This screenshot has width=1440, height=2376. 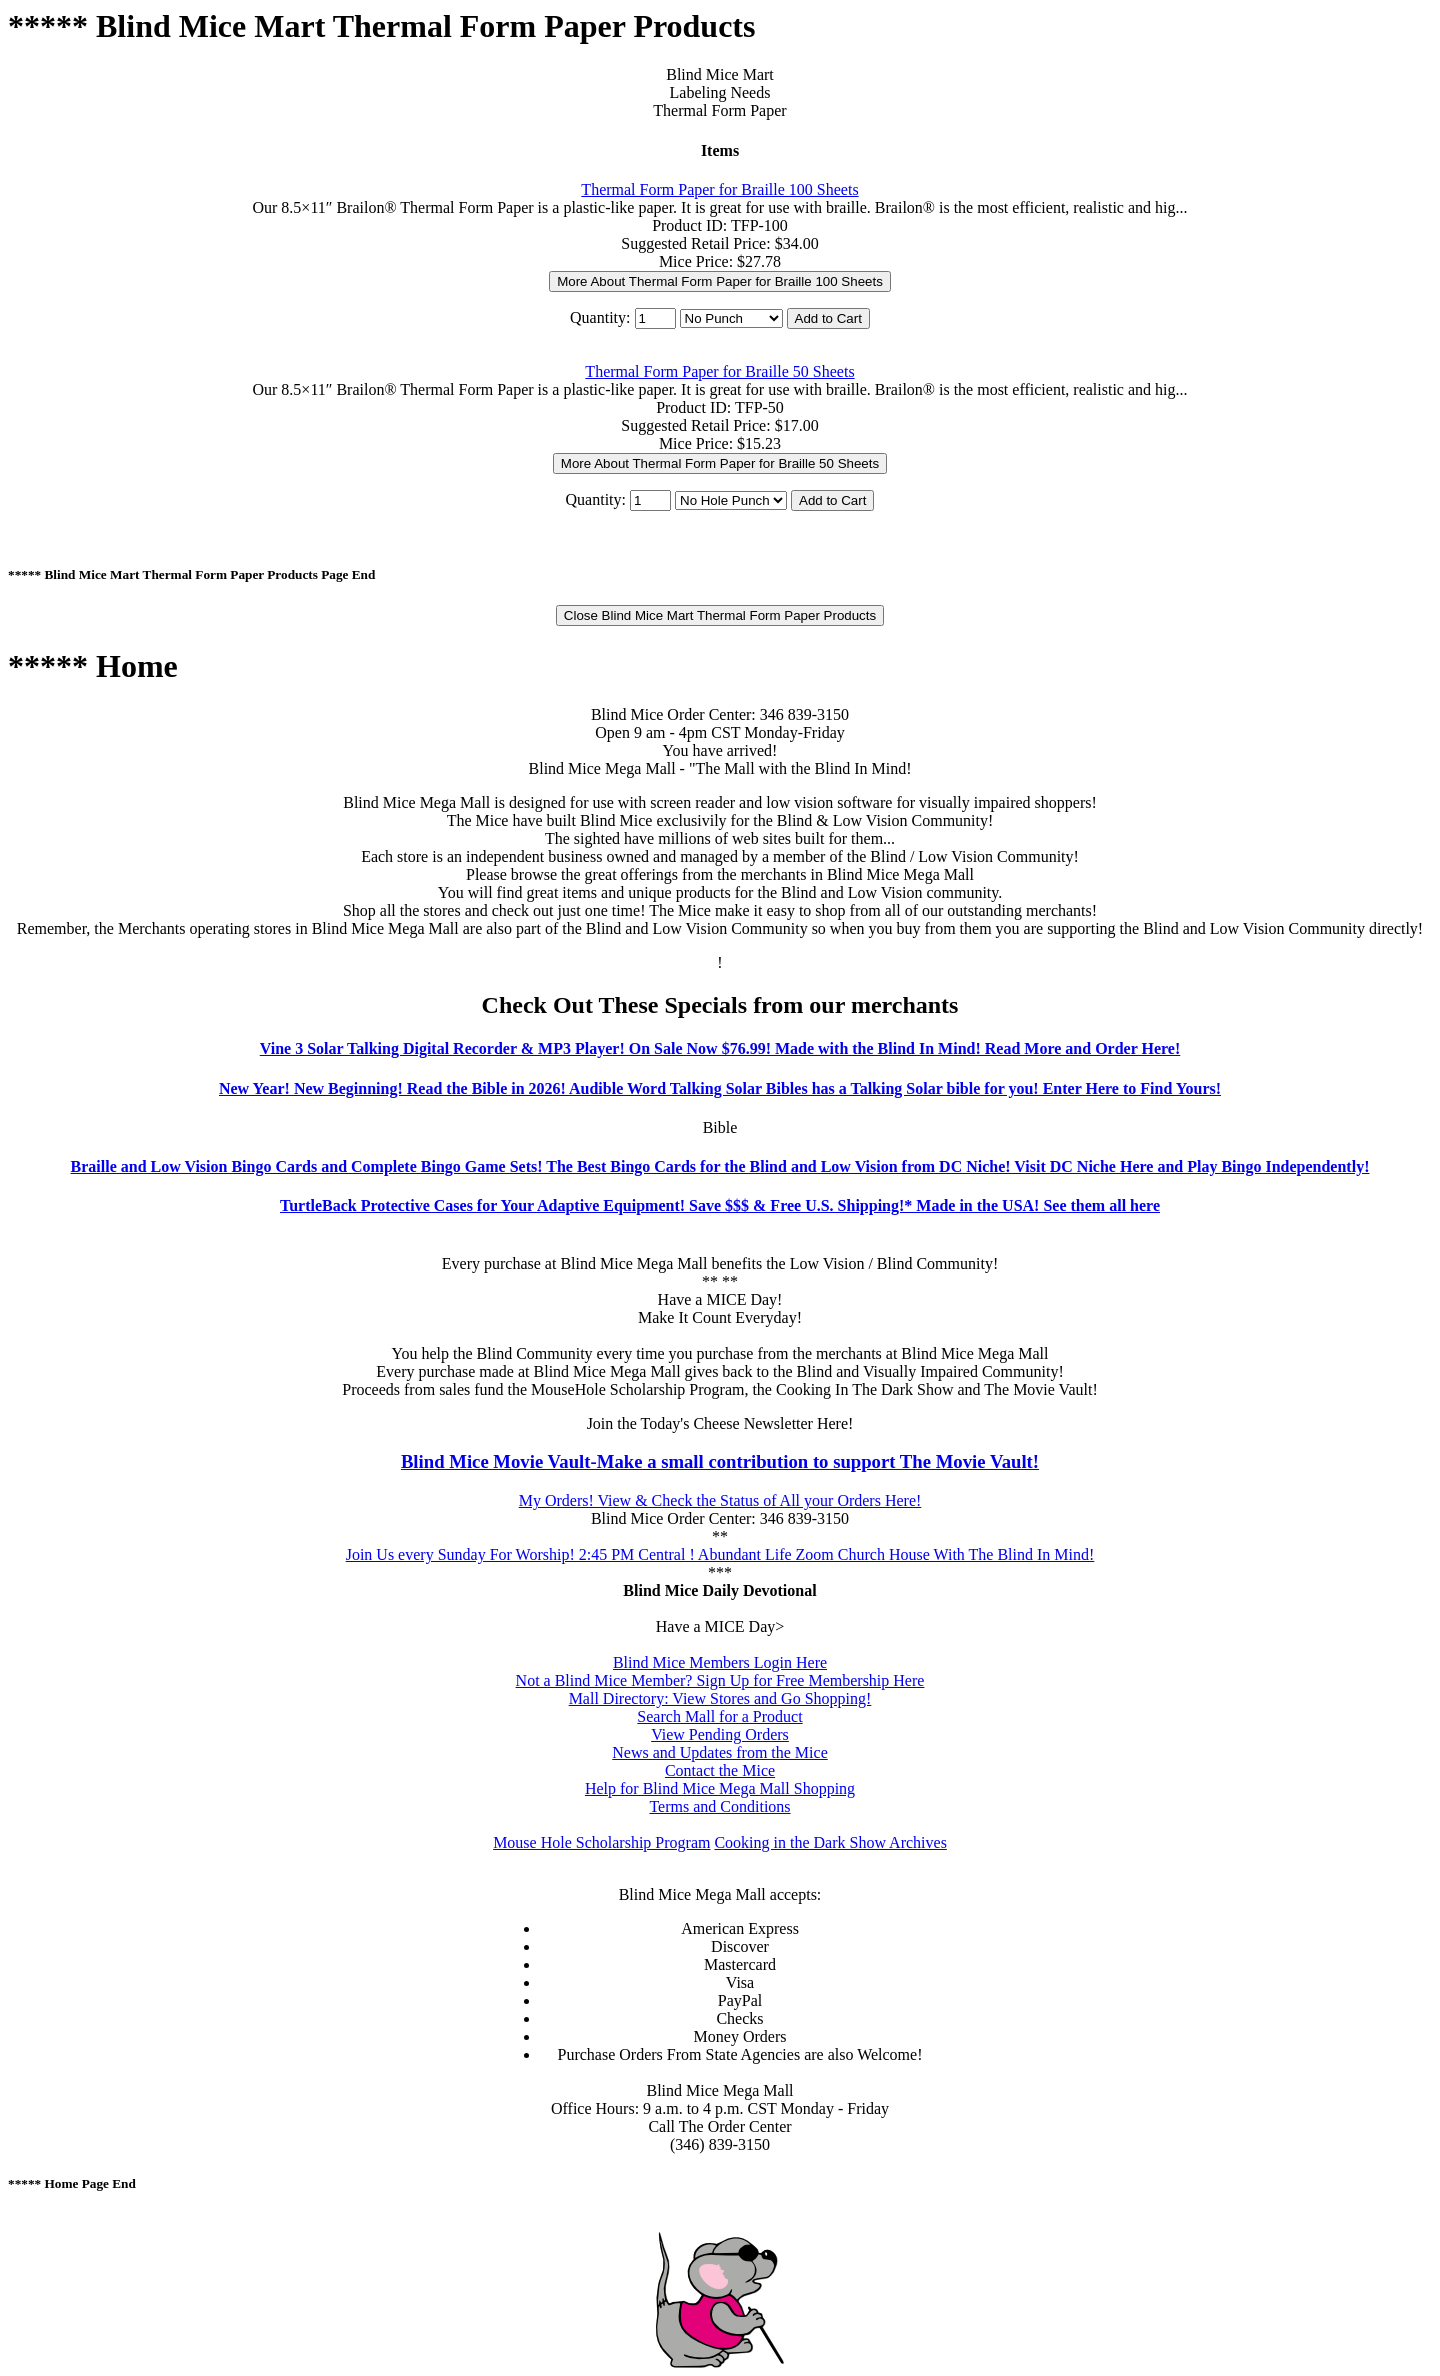 What do you see at coordinates (720, 1680) in the screenshot?
I see `Not a Blind Mice Member? Sign Up for Free Membership Here` at bounding box center [720, 1680].